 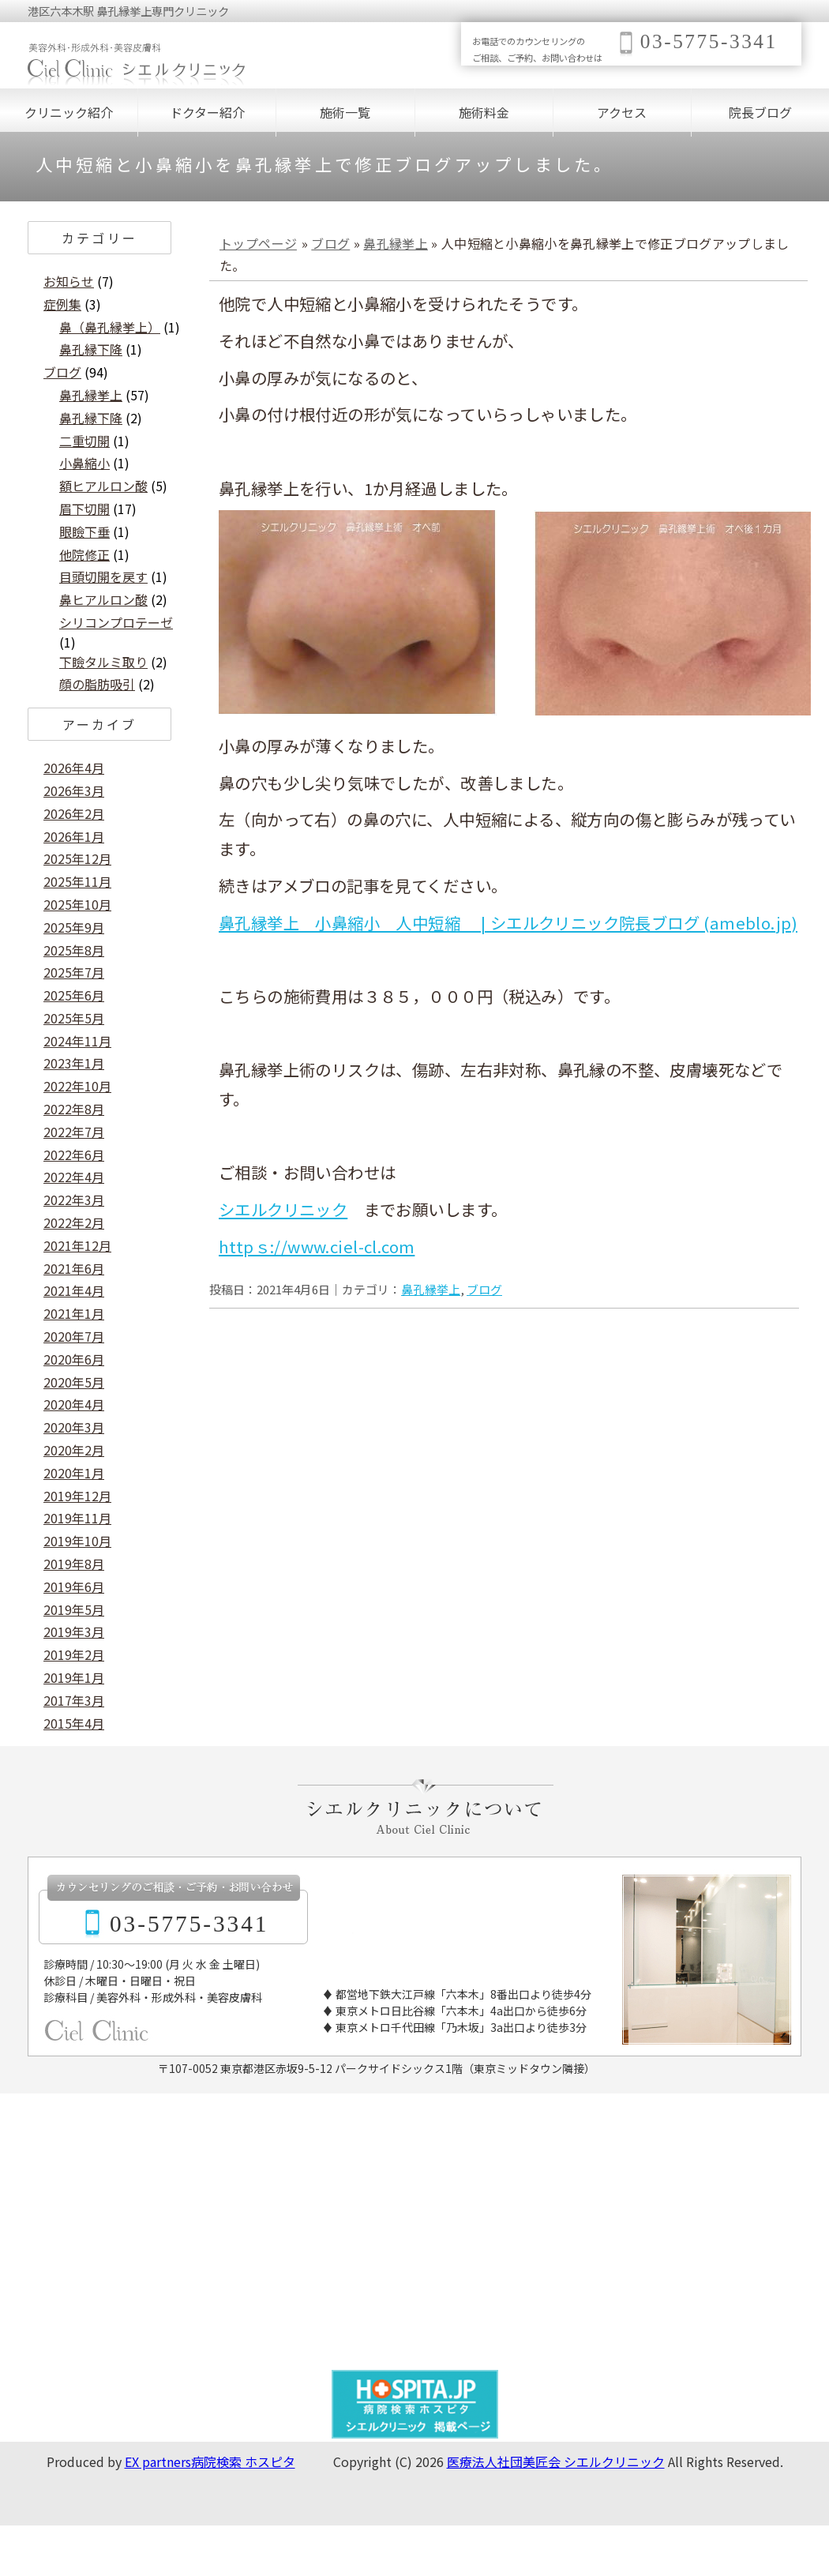 What do you see at coordinates (73, 1176) in the screenshot?
I see `2022年4月` at bounding box center [73, 1176].